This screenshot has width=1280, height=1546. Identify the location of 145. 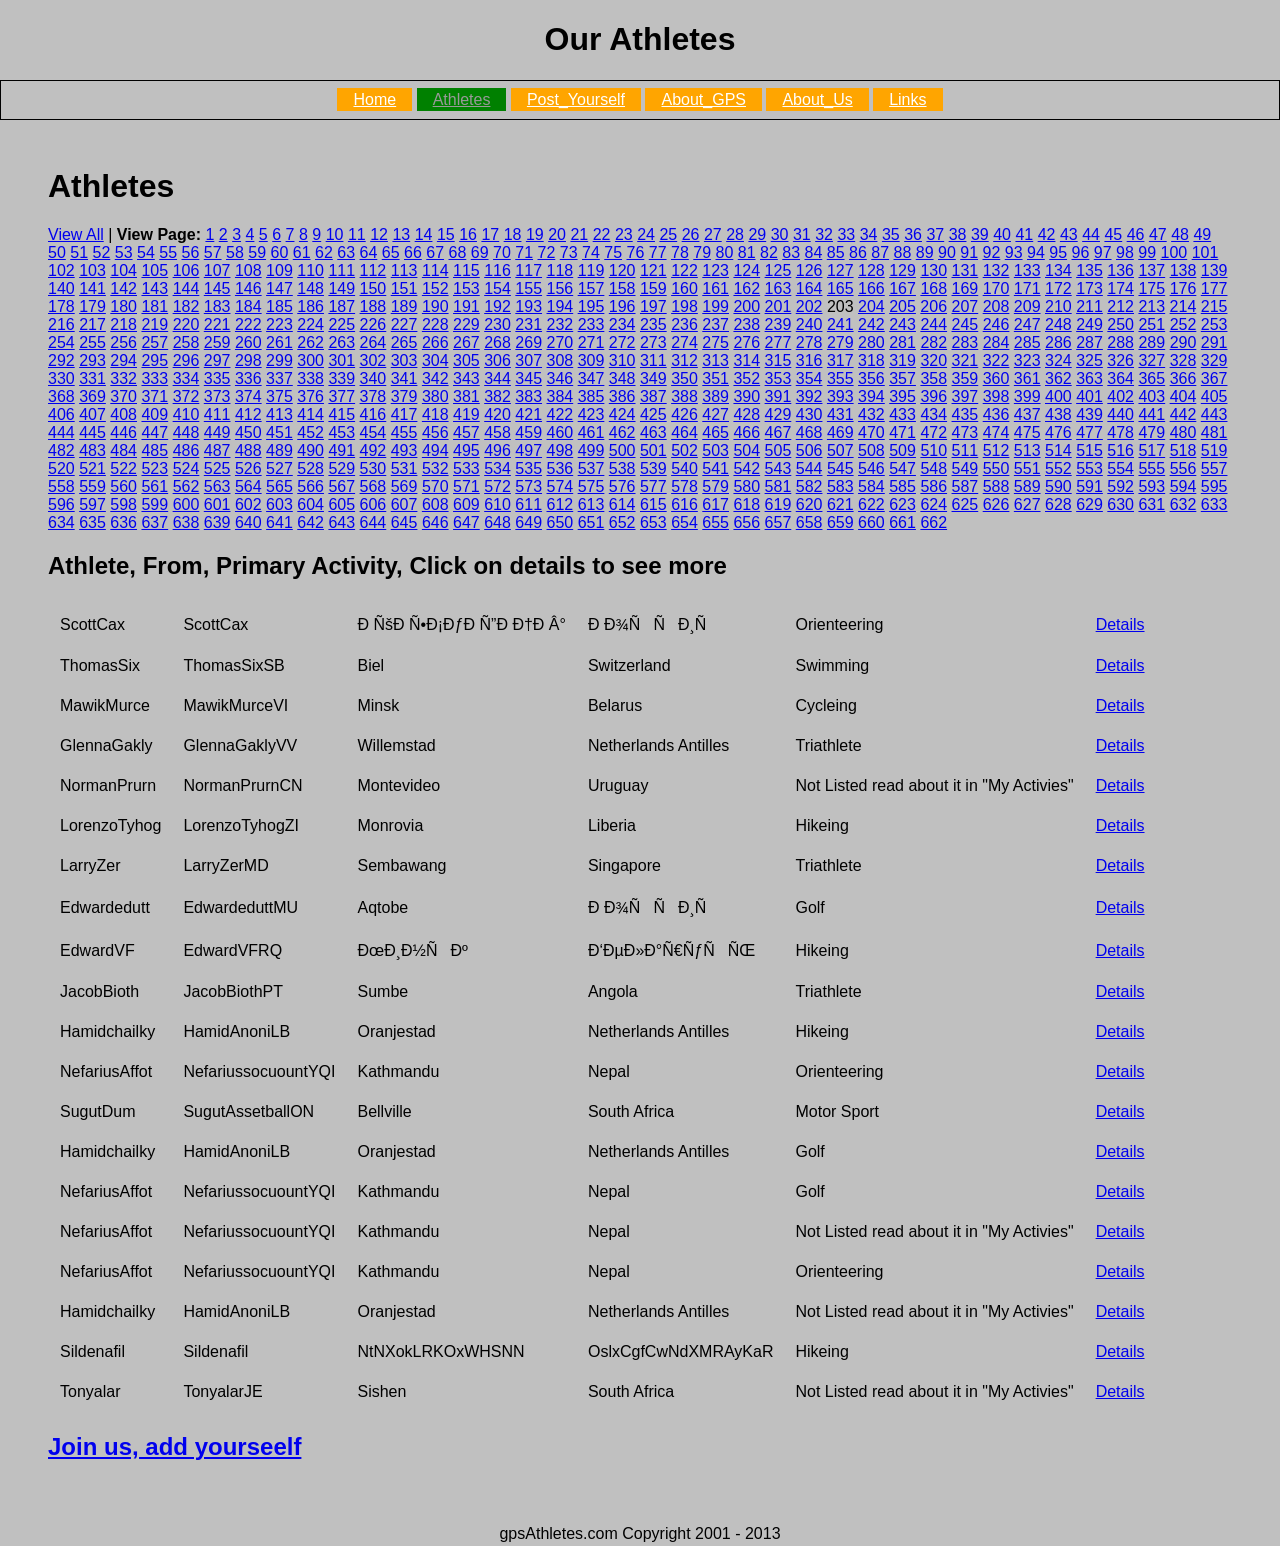
(217, 288).